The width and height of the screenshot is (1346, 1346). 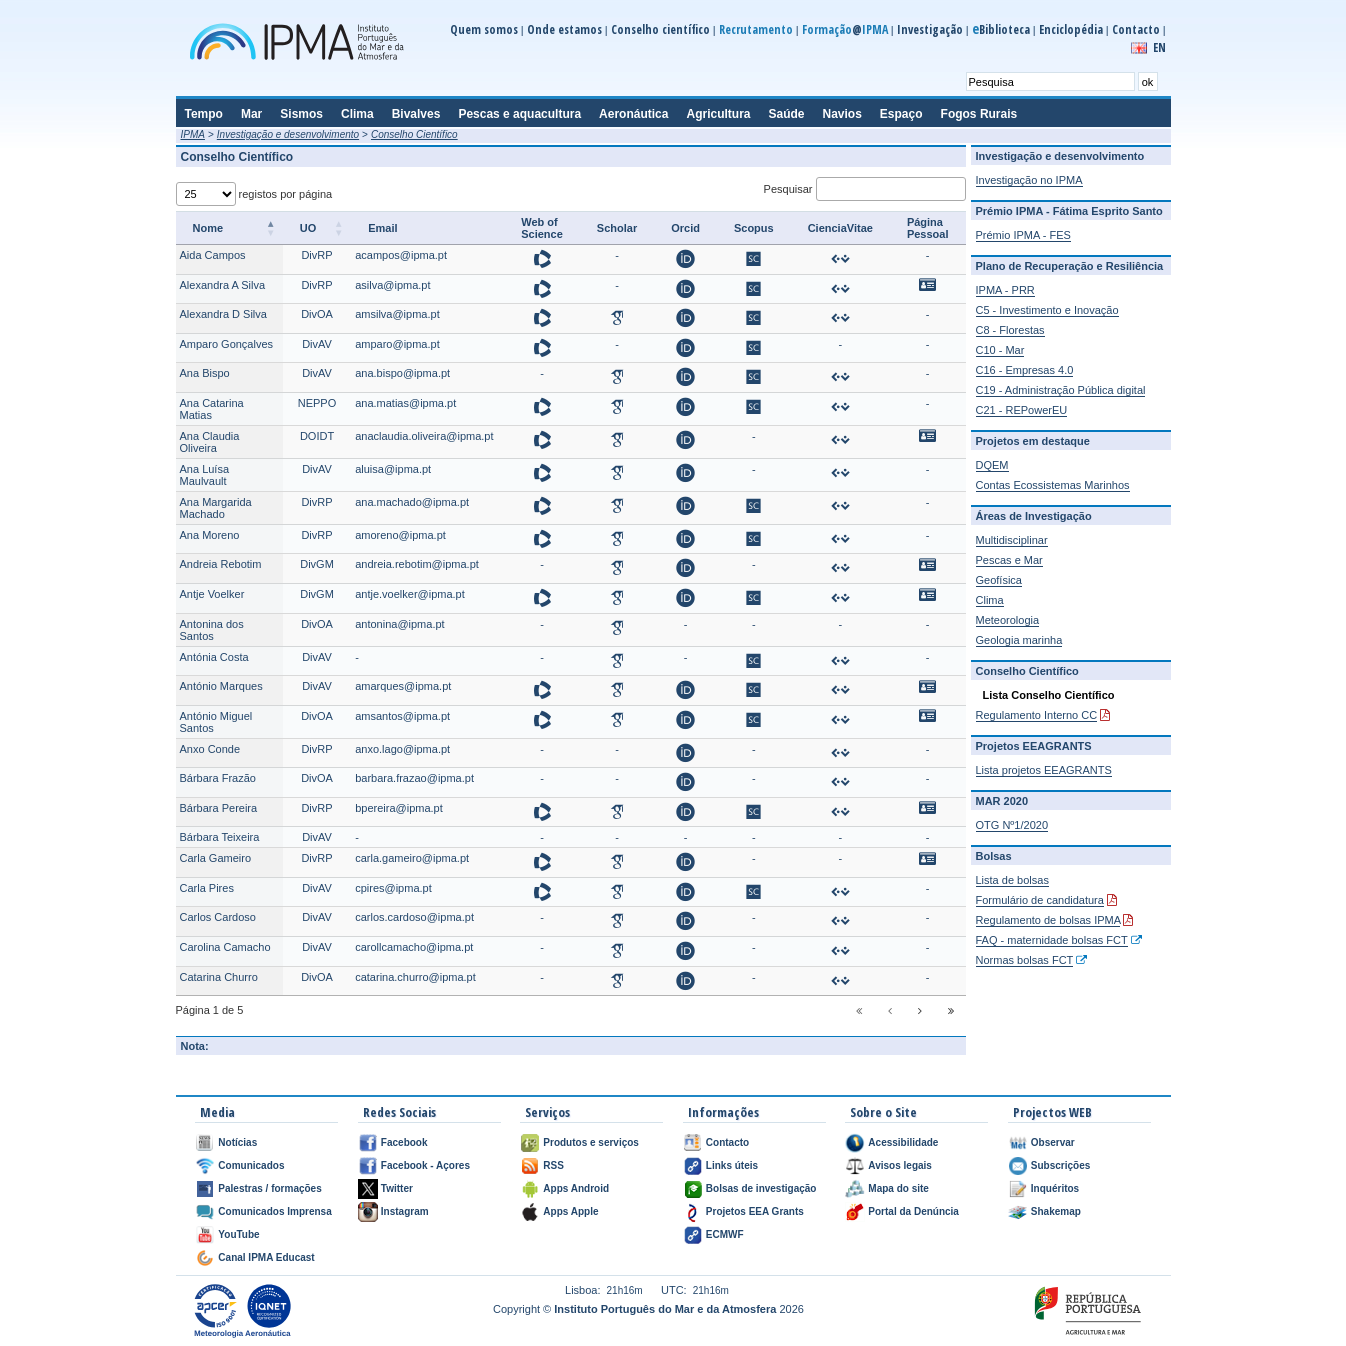 What do you see at coordinates (1012, 825) in the screenshot?
I see `OTG Nº1/2020` at bounding box center [1012, 825].